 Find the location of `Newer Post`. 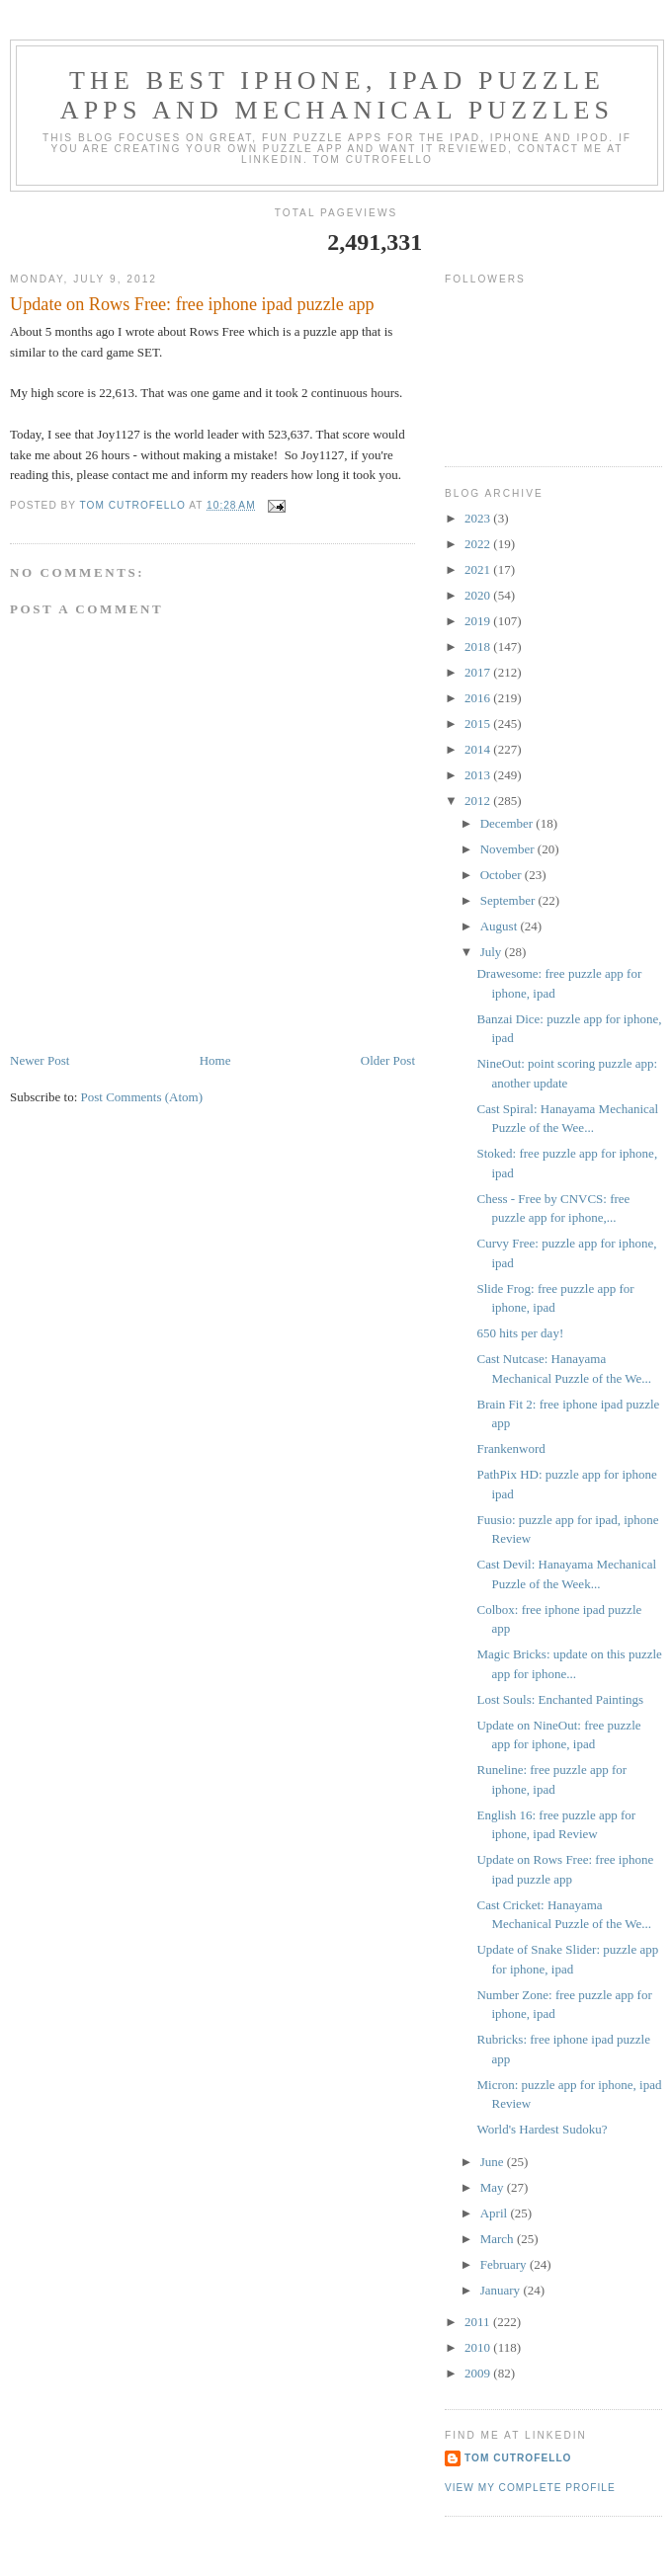

Newer Post is located at coordinates (39, 1060).